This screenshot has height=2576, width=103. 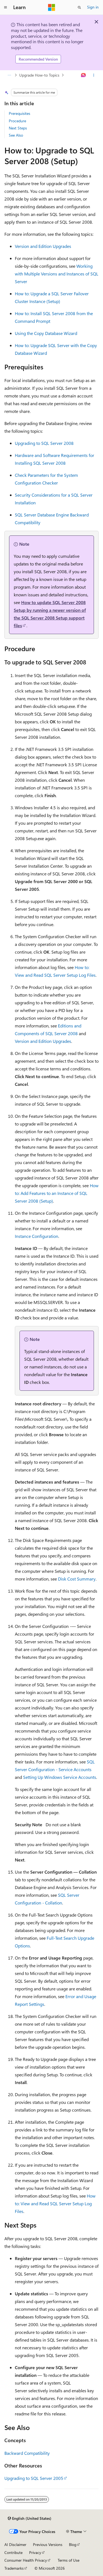 I want to click on Backward Compatibility, so click(x=27, y=2453).